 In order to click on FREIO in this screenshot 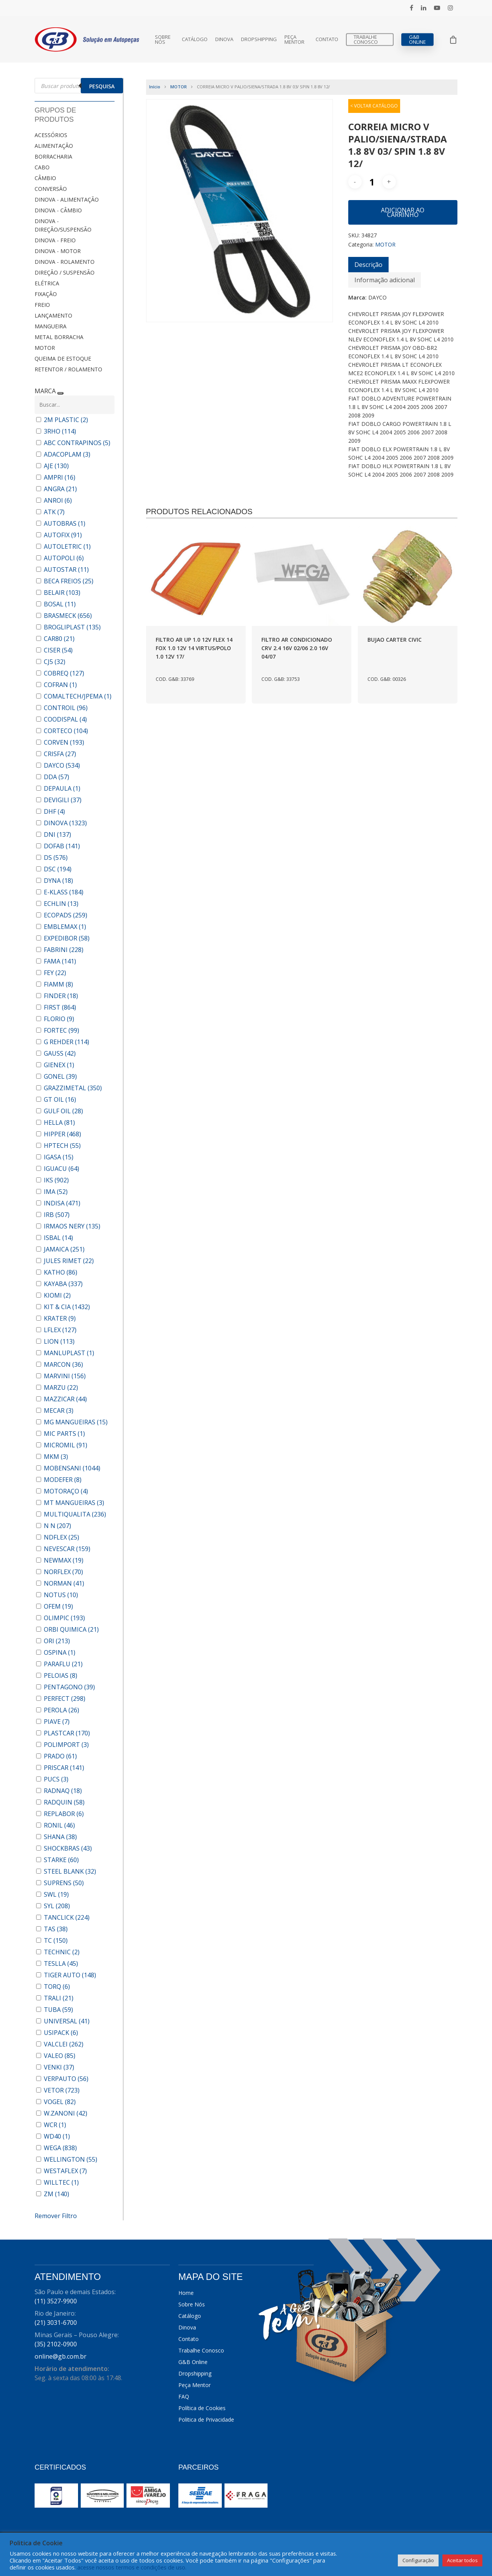, I will do `click(42, 304)`.